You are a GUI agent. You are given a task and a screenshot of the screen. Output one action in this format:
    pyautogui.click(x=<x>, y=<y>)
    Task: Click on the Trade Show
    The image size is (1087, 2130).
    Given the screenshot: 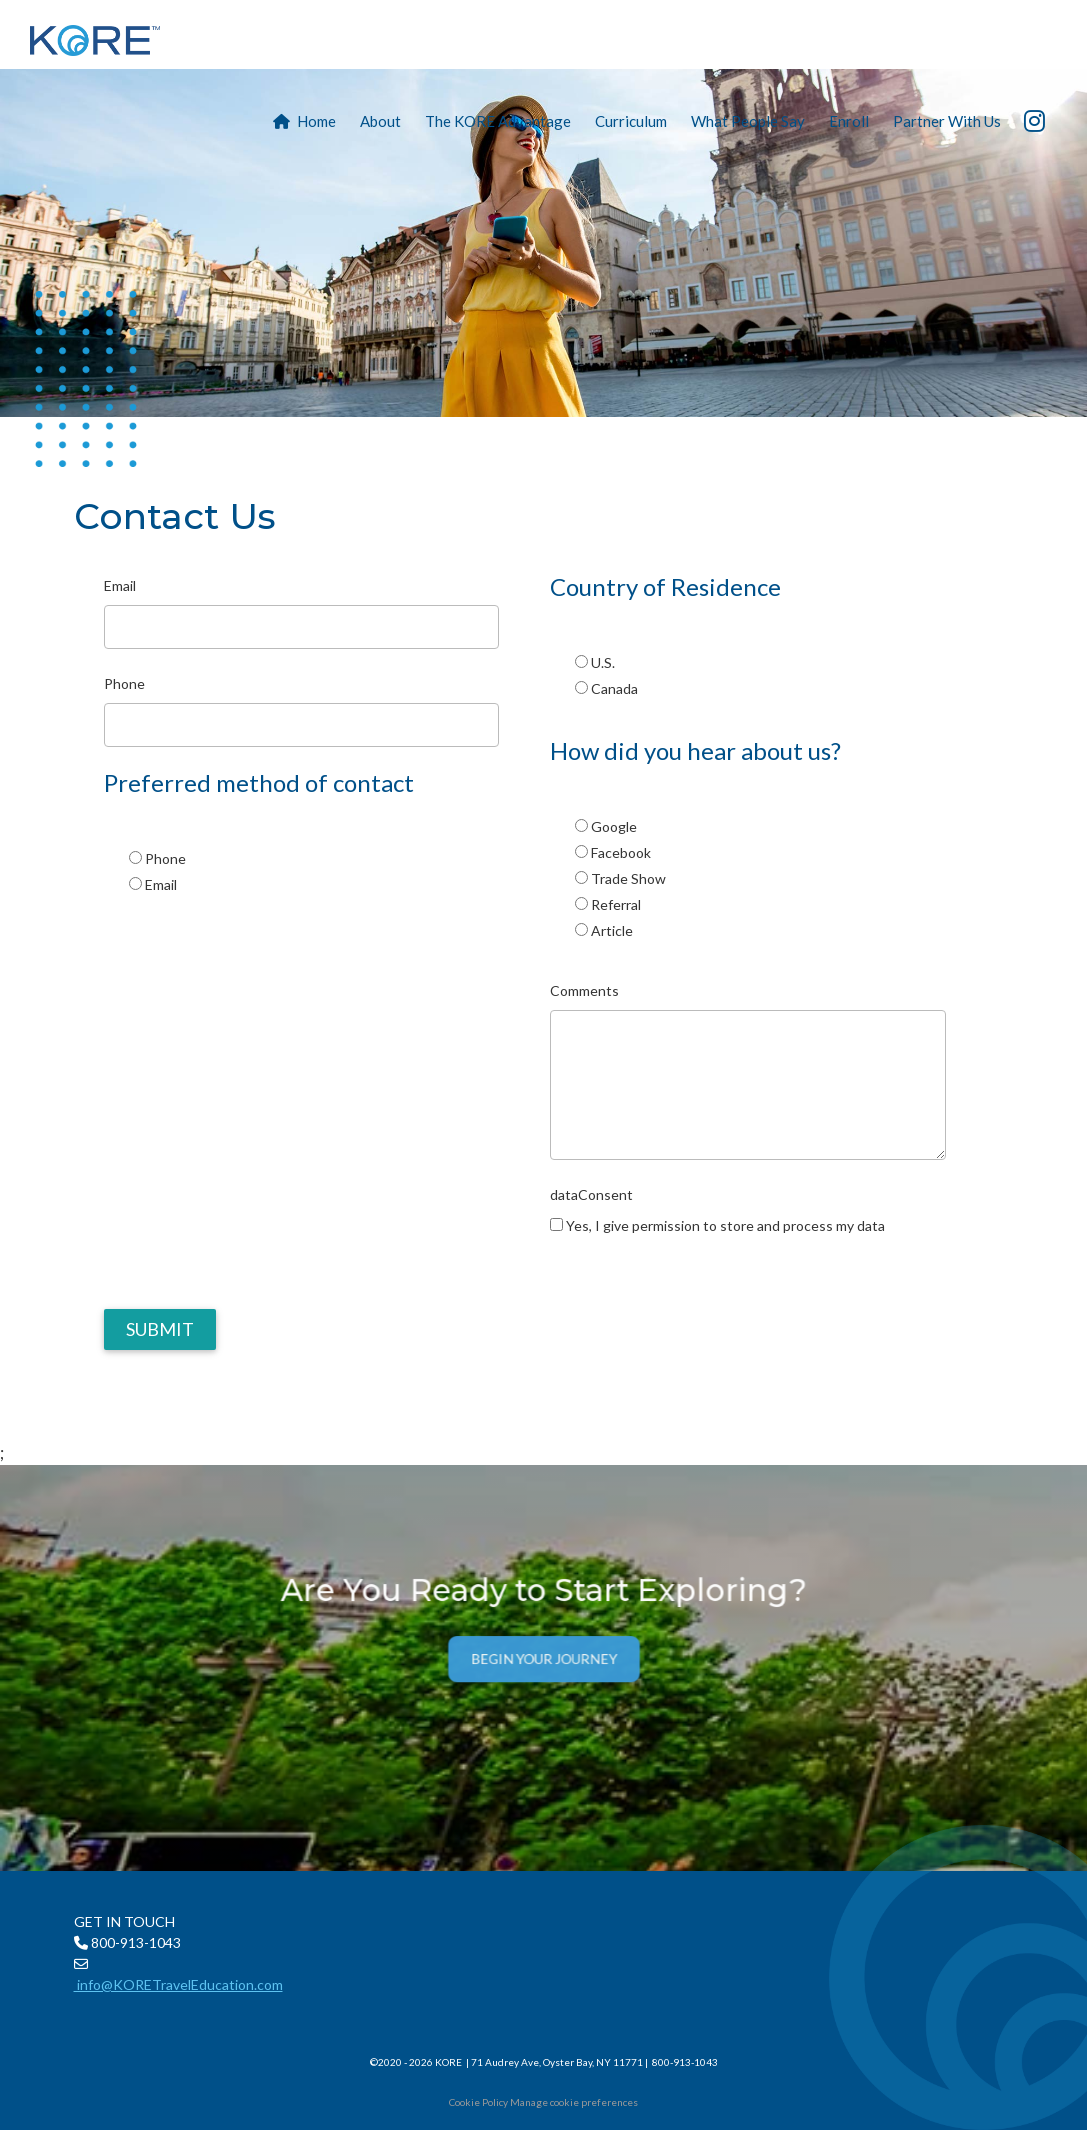 What is the action you would take?
    pyautogui.click(x=628, y=878)
    